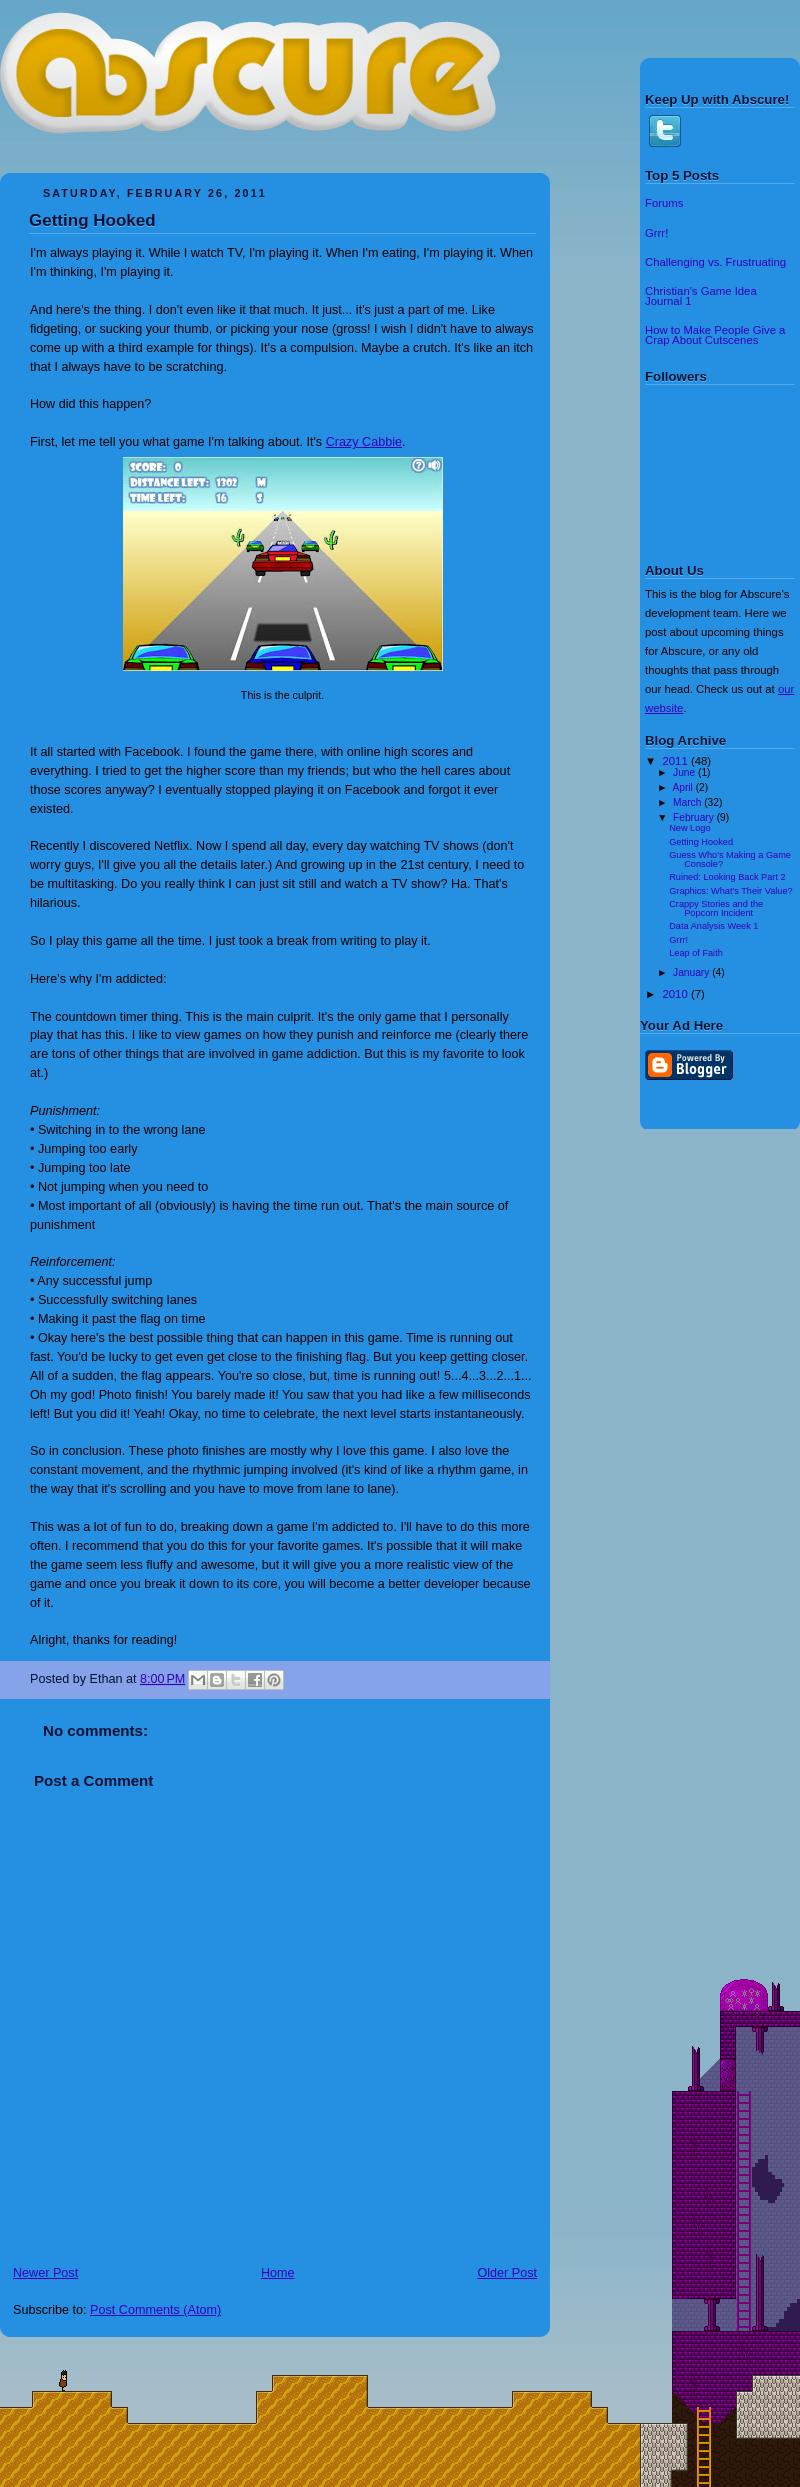 The image size is (800, 2487). I want to click on New Logo, so click(689, 828).